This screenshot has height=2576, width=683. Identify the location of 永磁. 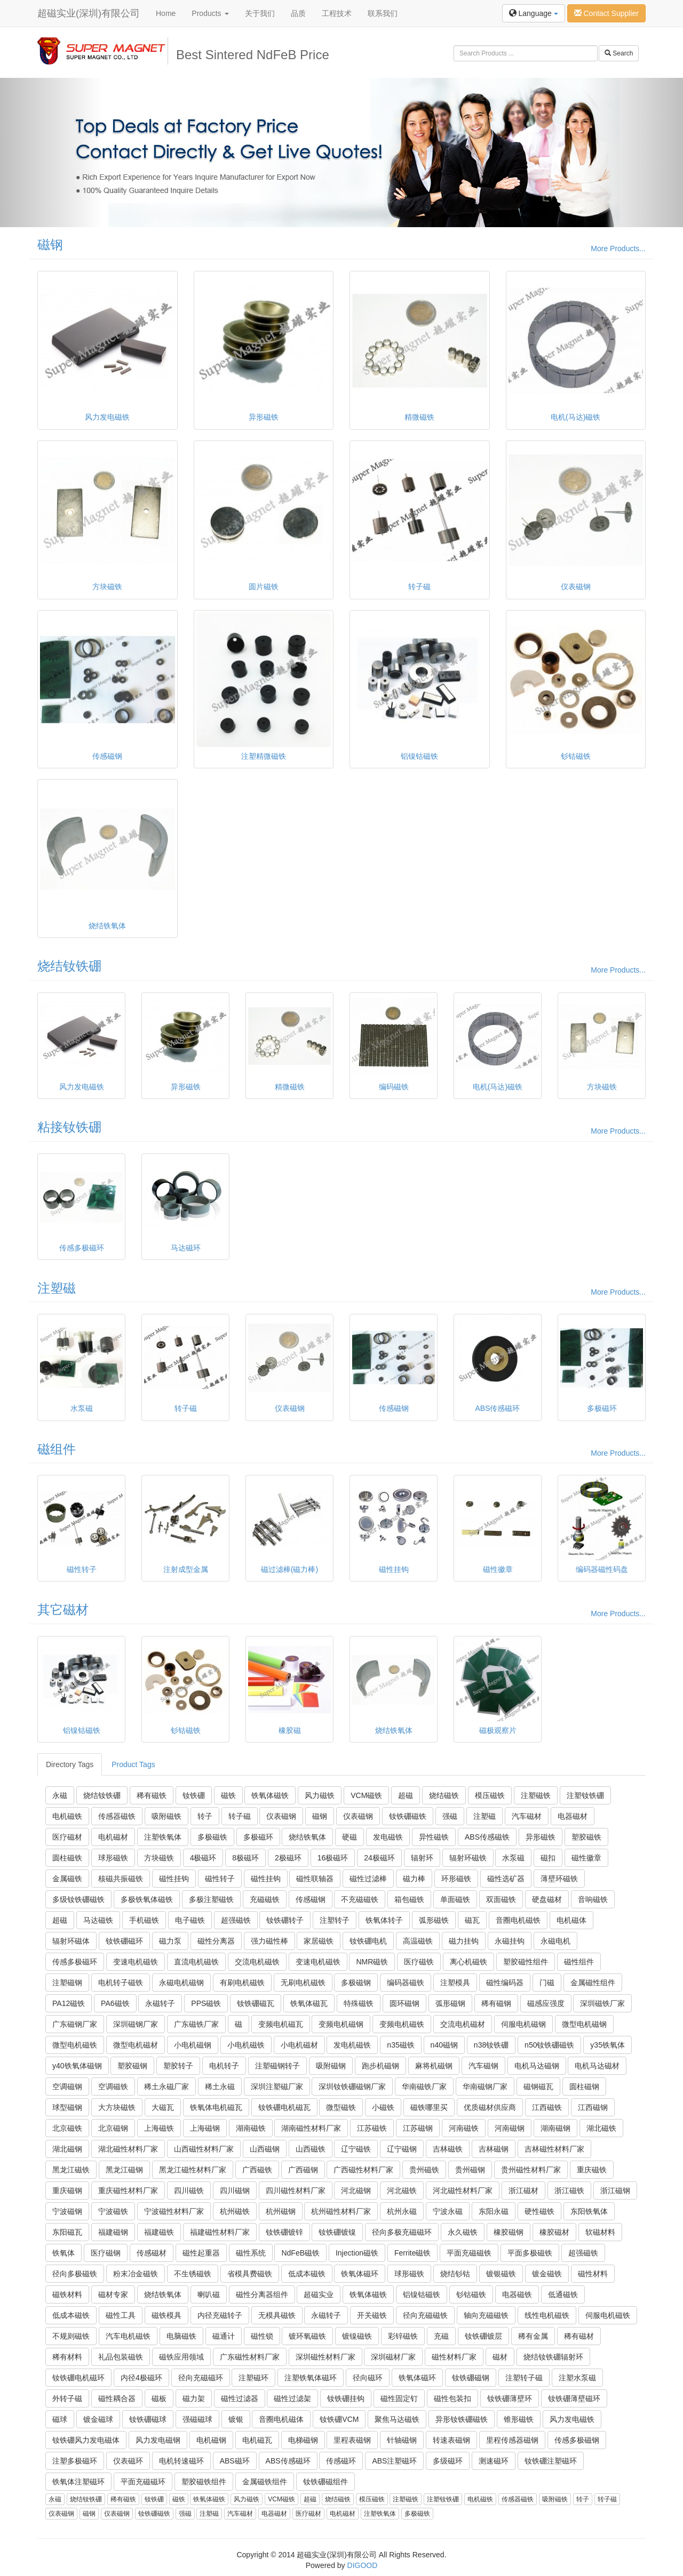
(59, 1795).